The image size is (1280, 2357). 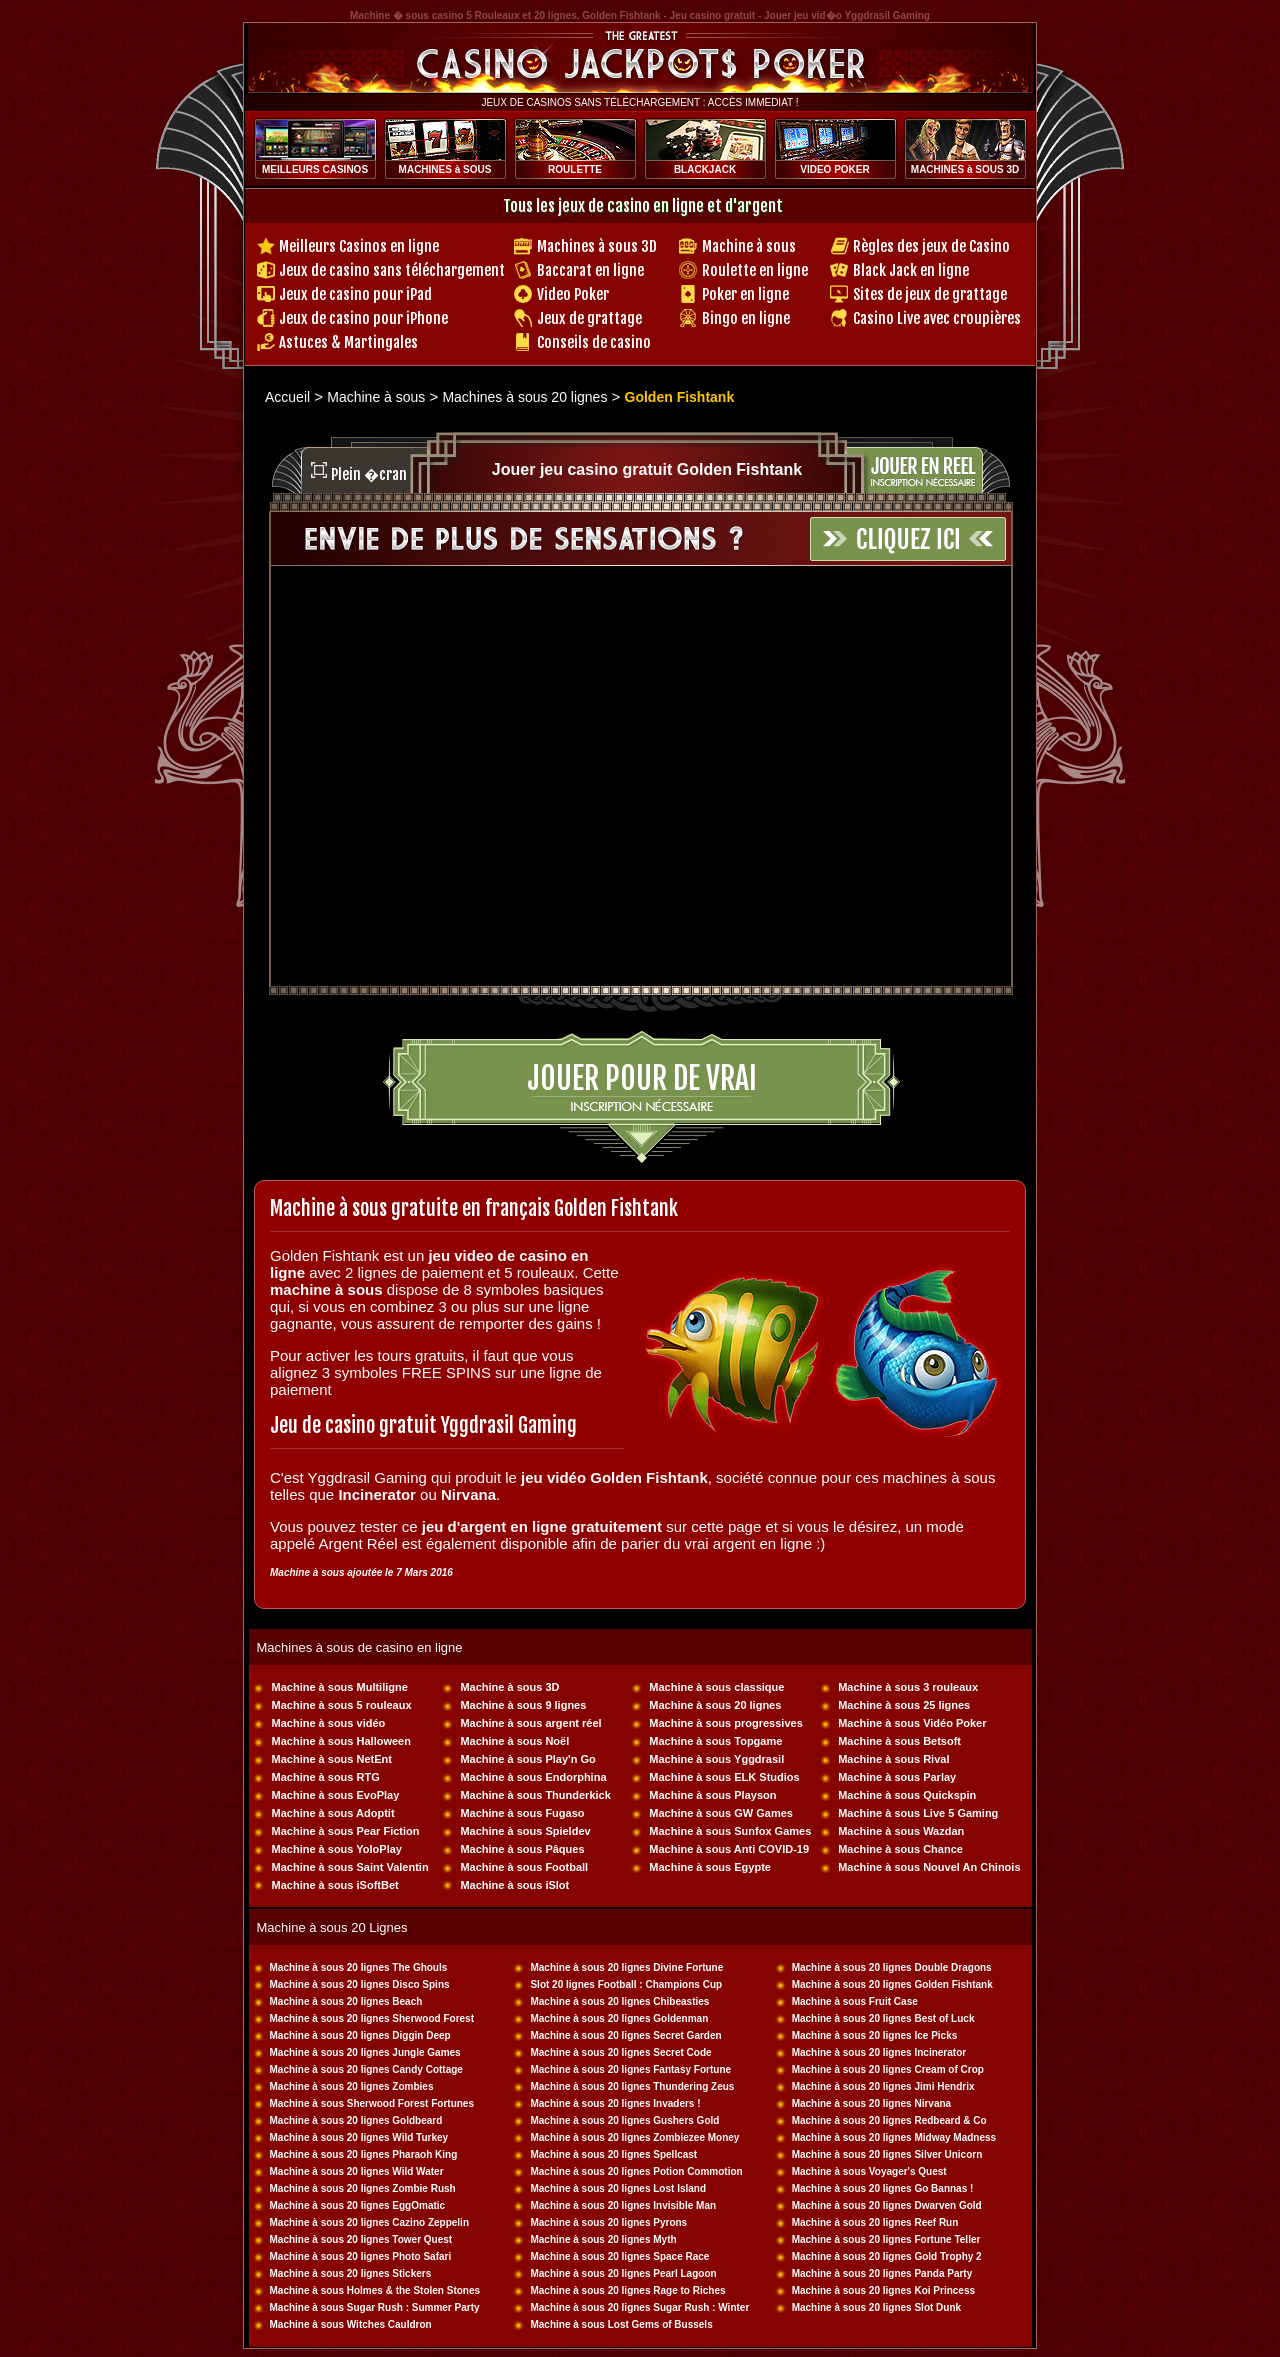 What do you see at coordinates (355, 294) in the screenshot?
I see `Jeux de casino pour iPad` at bounding box center [355, 294].